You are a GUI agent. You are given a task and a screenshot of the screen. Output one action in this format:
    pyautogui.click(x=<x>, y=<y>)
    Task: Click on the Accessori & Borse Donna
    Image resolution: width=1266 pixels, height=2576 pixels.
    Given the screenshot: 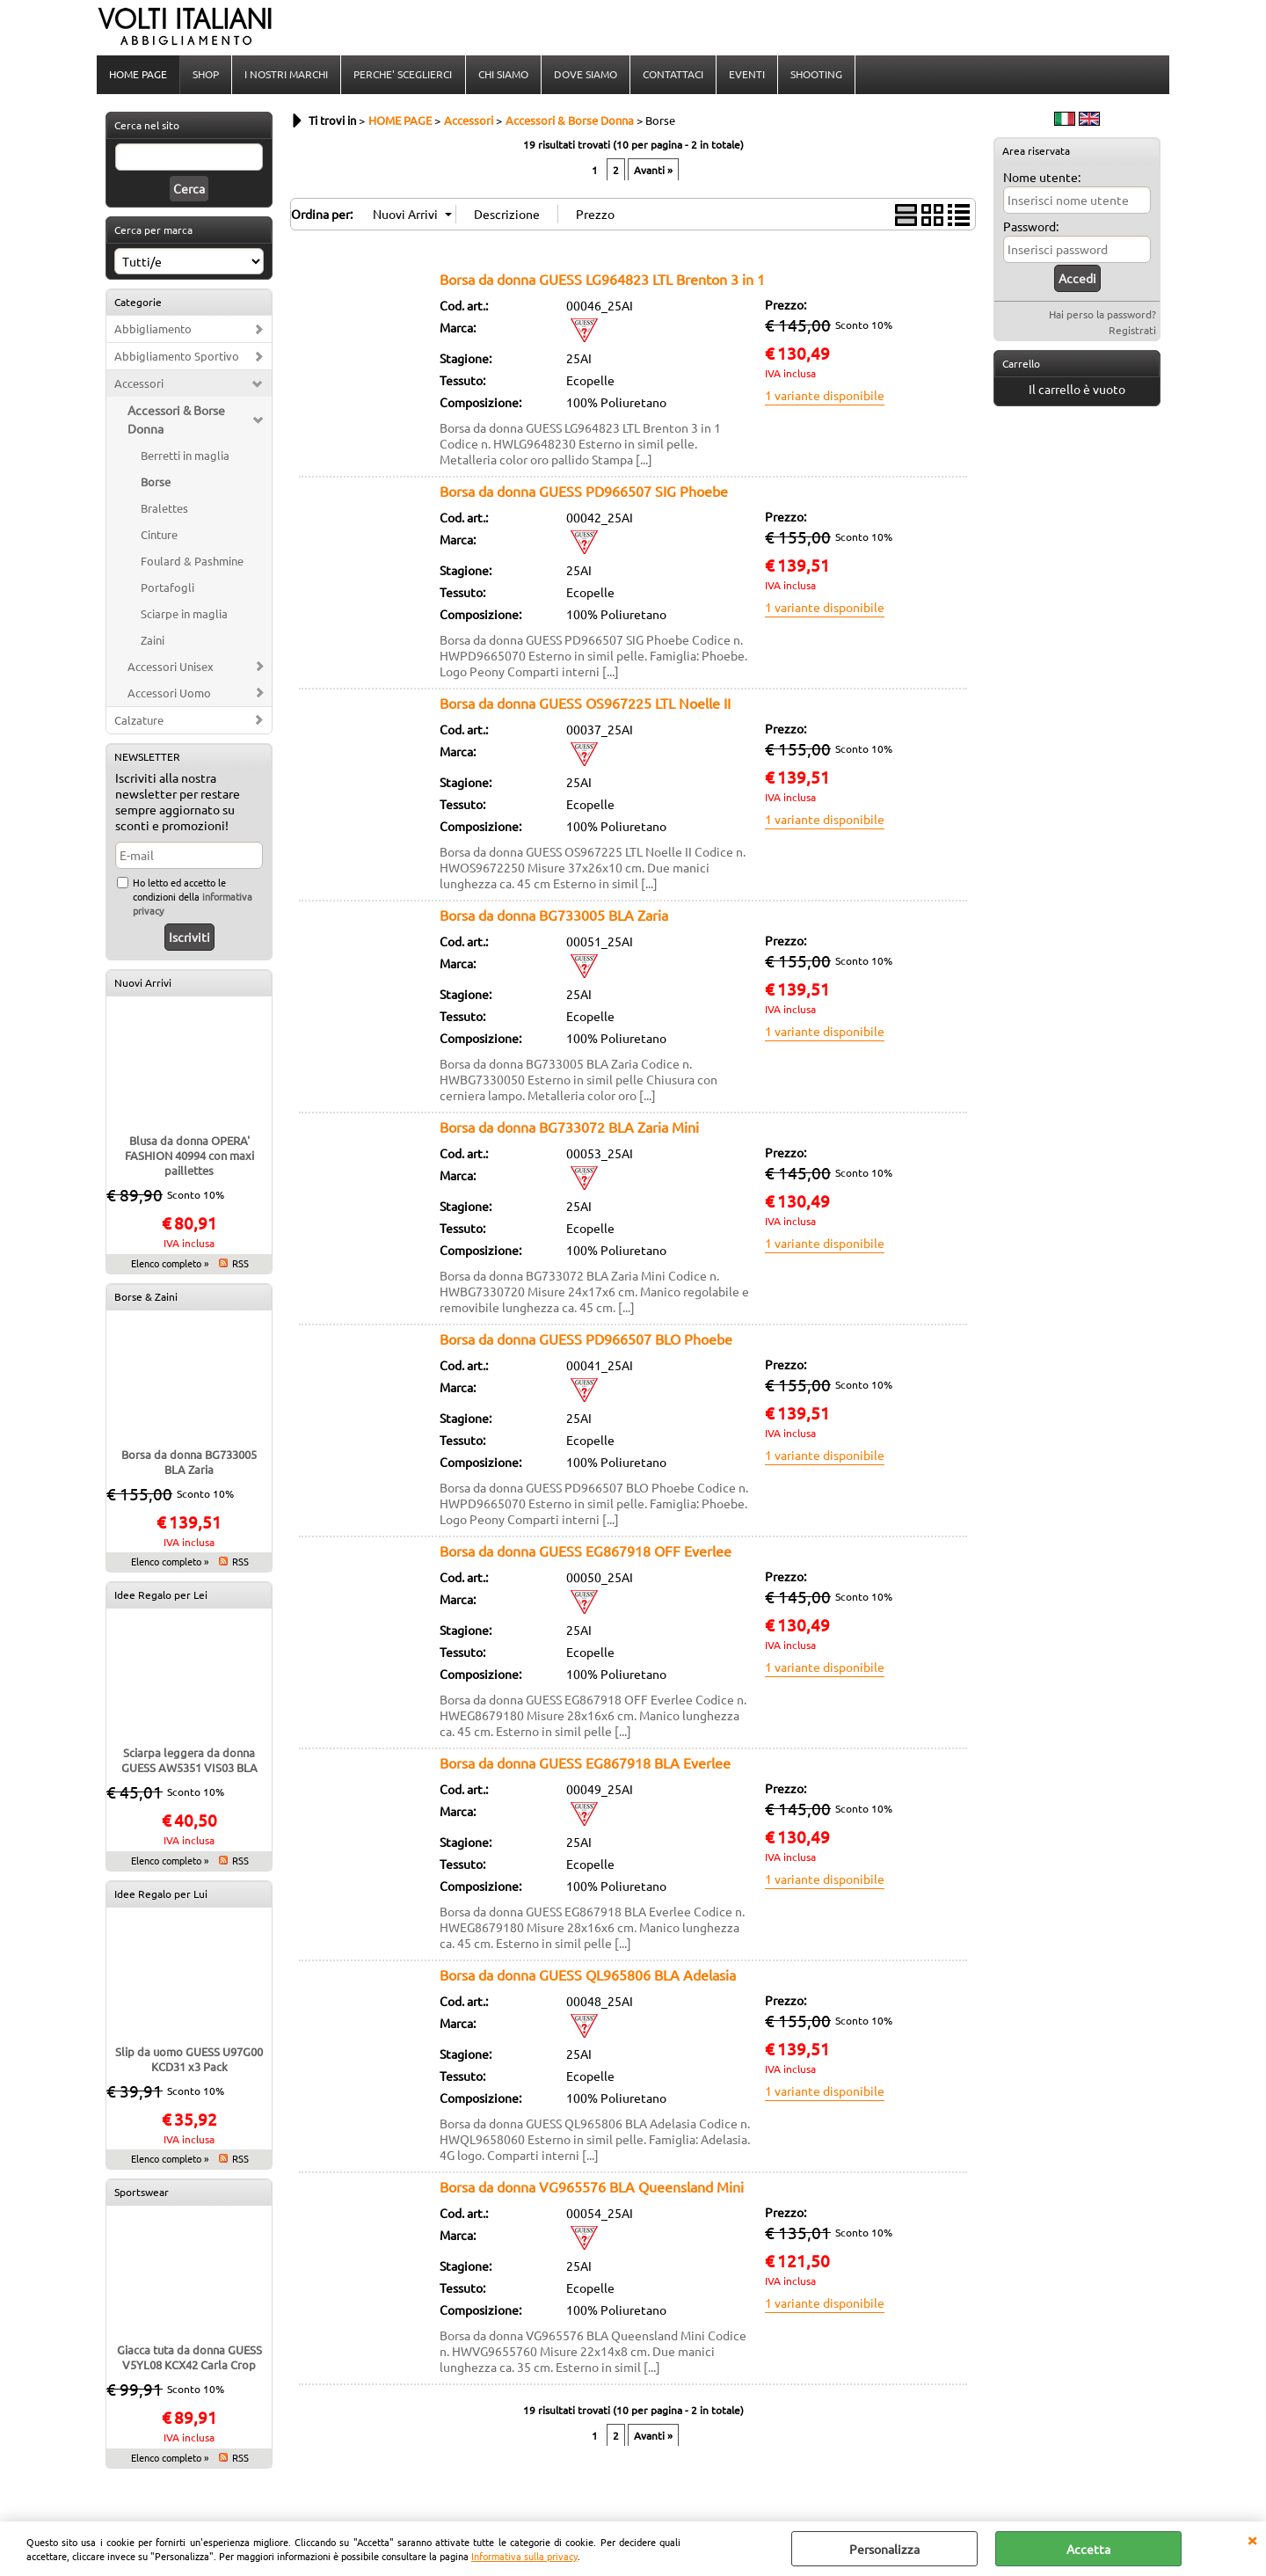 What is the action you would take?
    pyautogui.click(x=176, y=421)
    